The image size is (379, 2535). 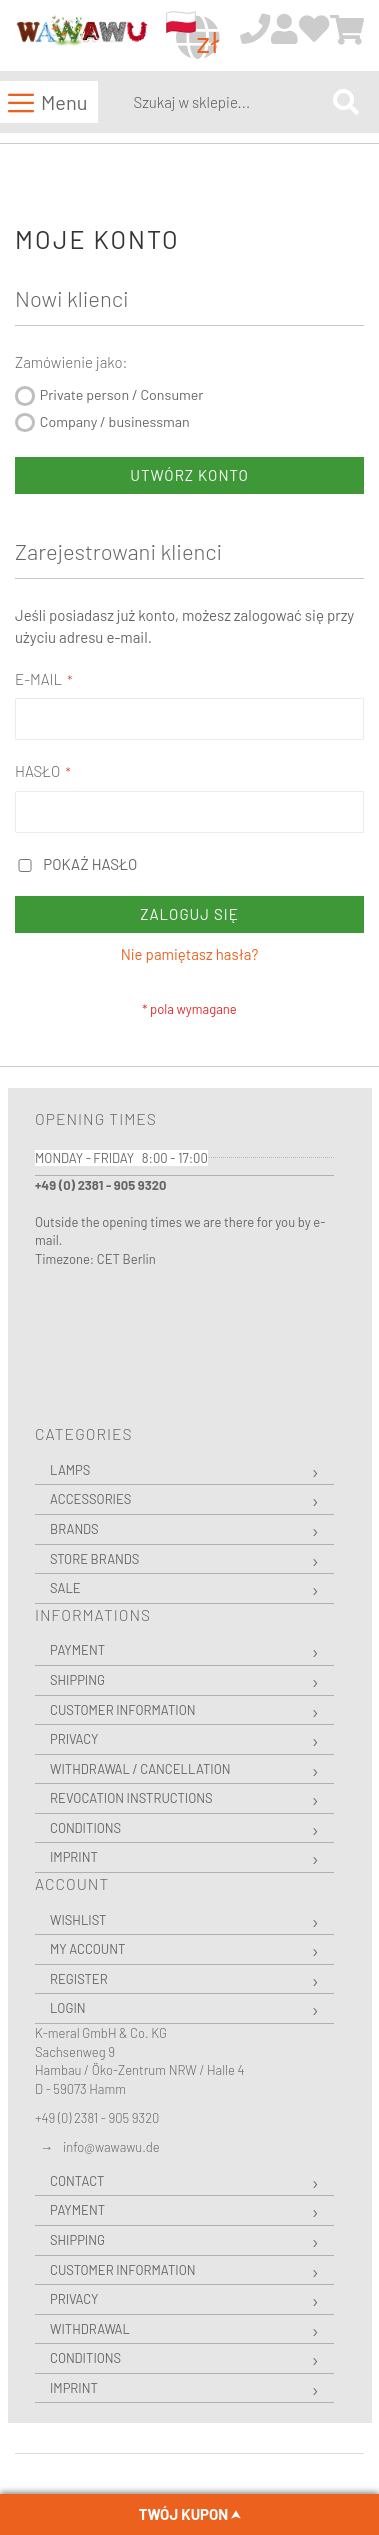 I want to click on [Search], so click(x=346, y=101).